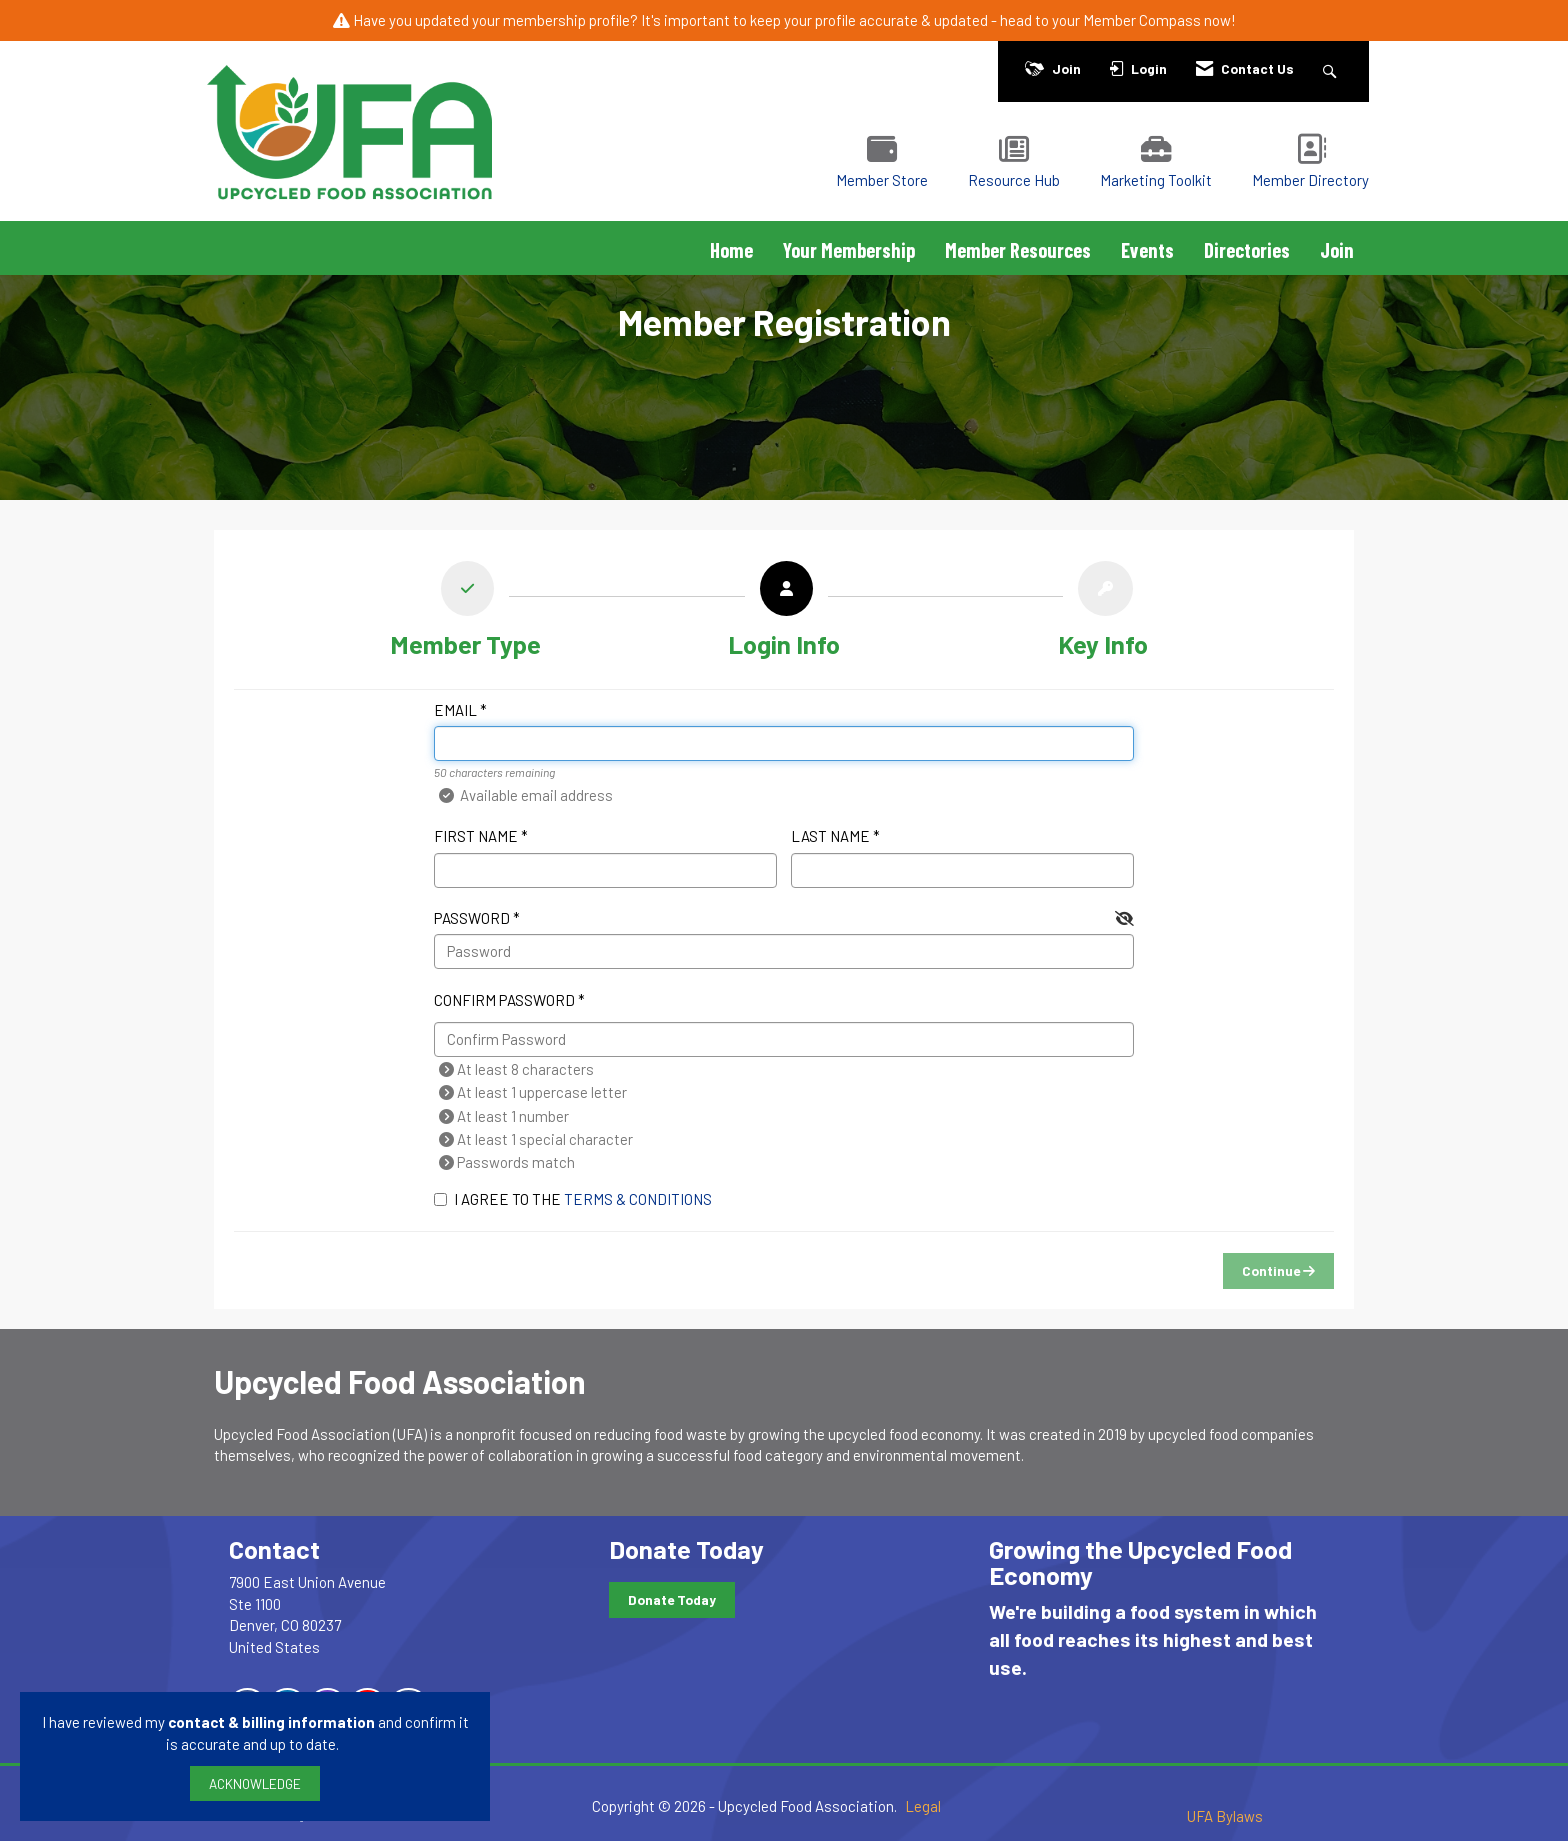  What do you see at coordinates (1156, 180) in the screenshot?
I see `Marketing Toolkit` at bounding box center [1156, 180].